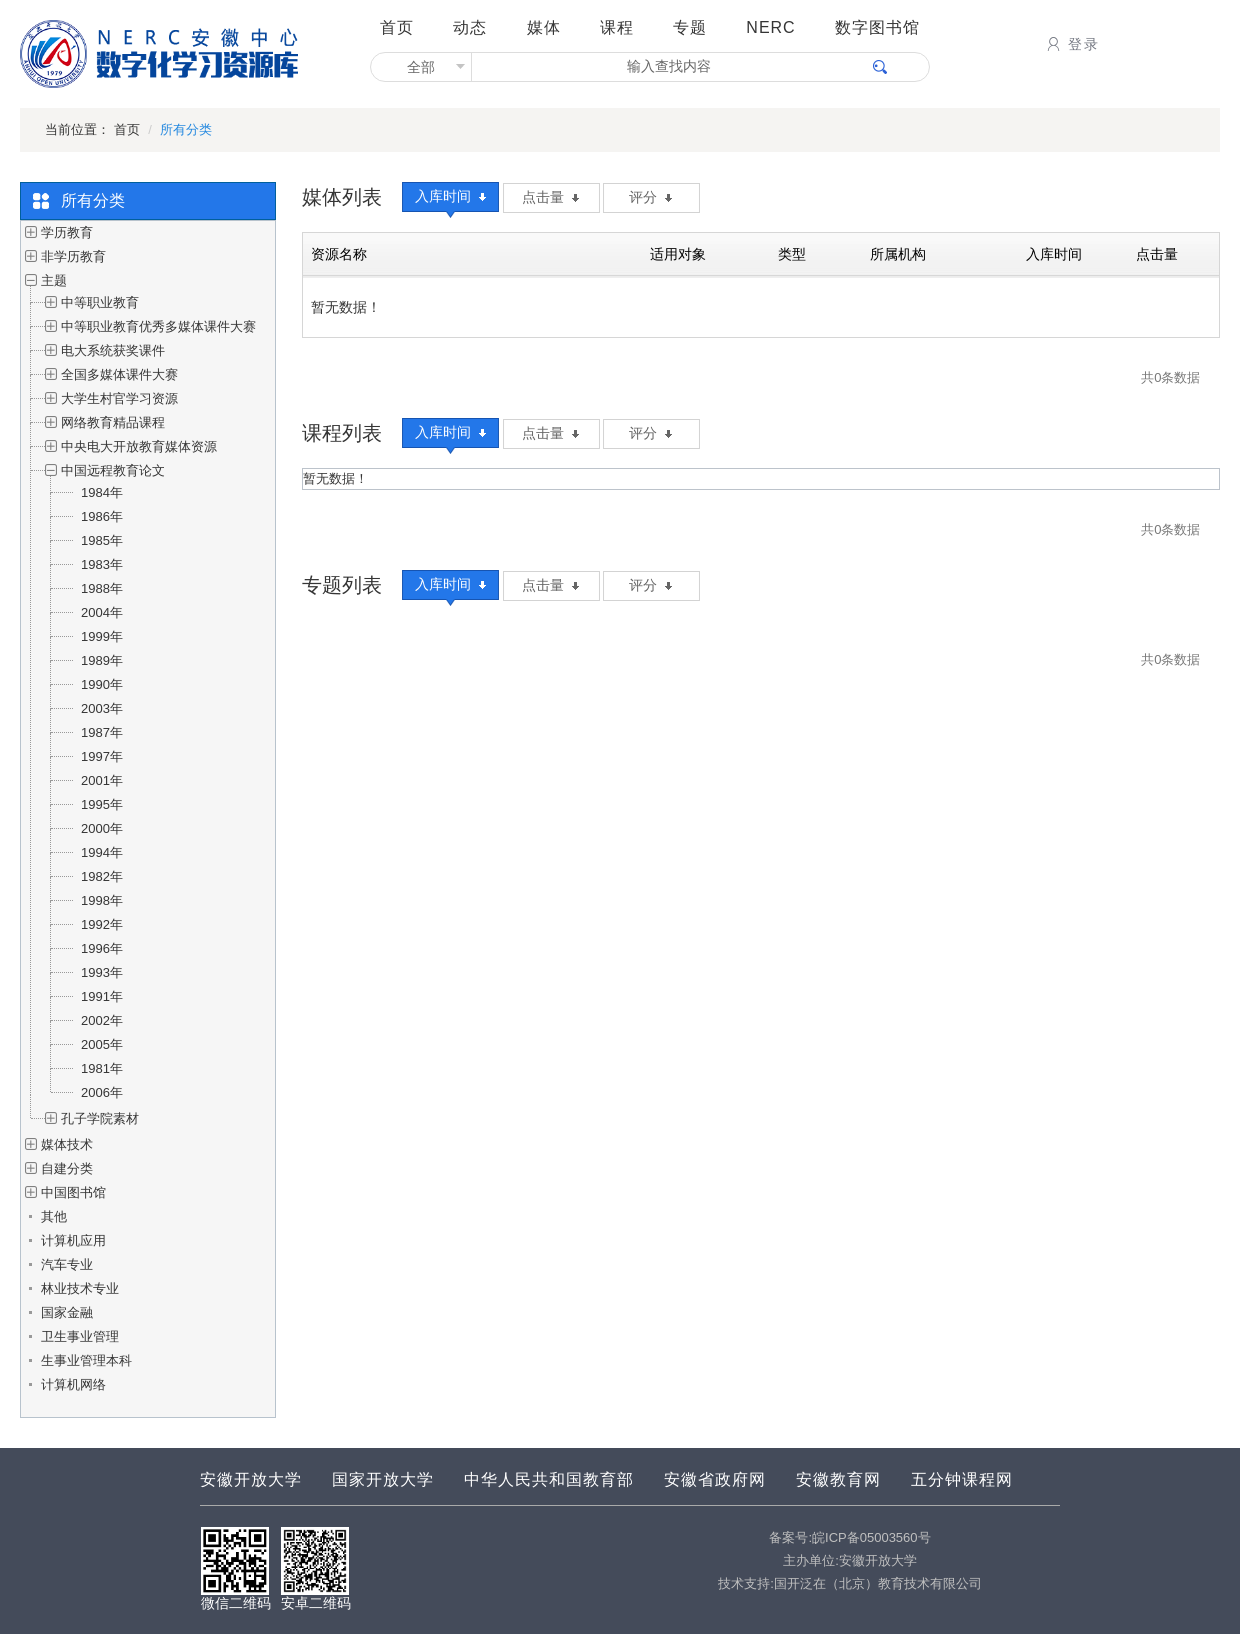 Image resolution: width=1240 pixels, height=1634 pixels. Describe the element at coordinates (119, 374) in the screenshot. I see `全国多媒体课件大赛` at that location.